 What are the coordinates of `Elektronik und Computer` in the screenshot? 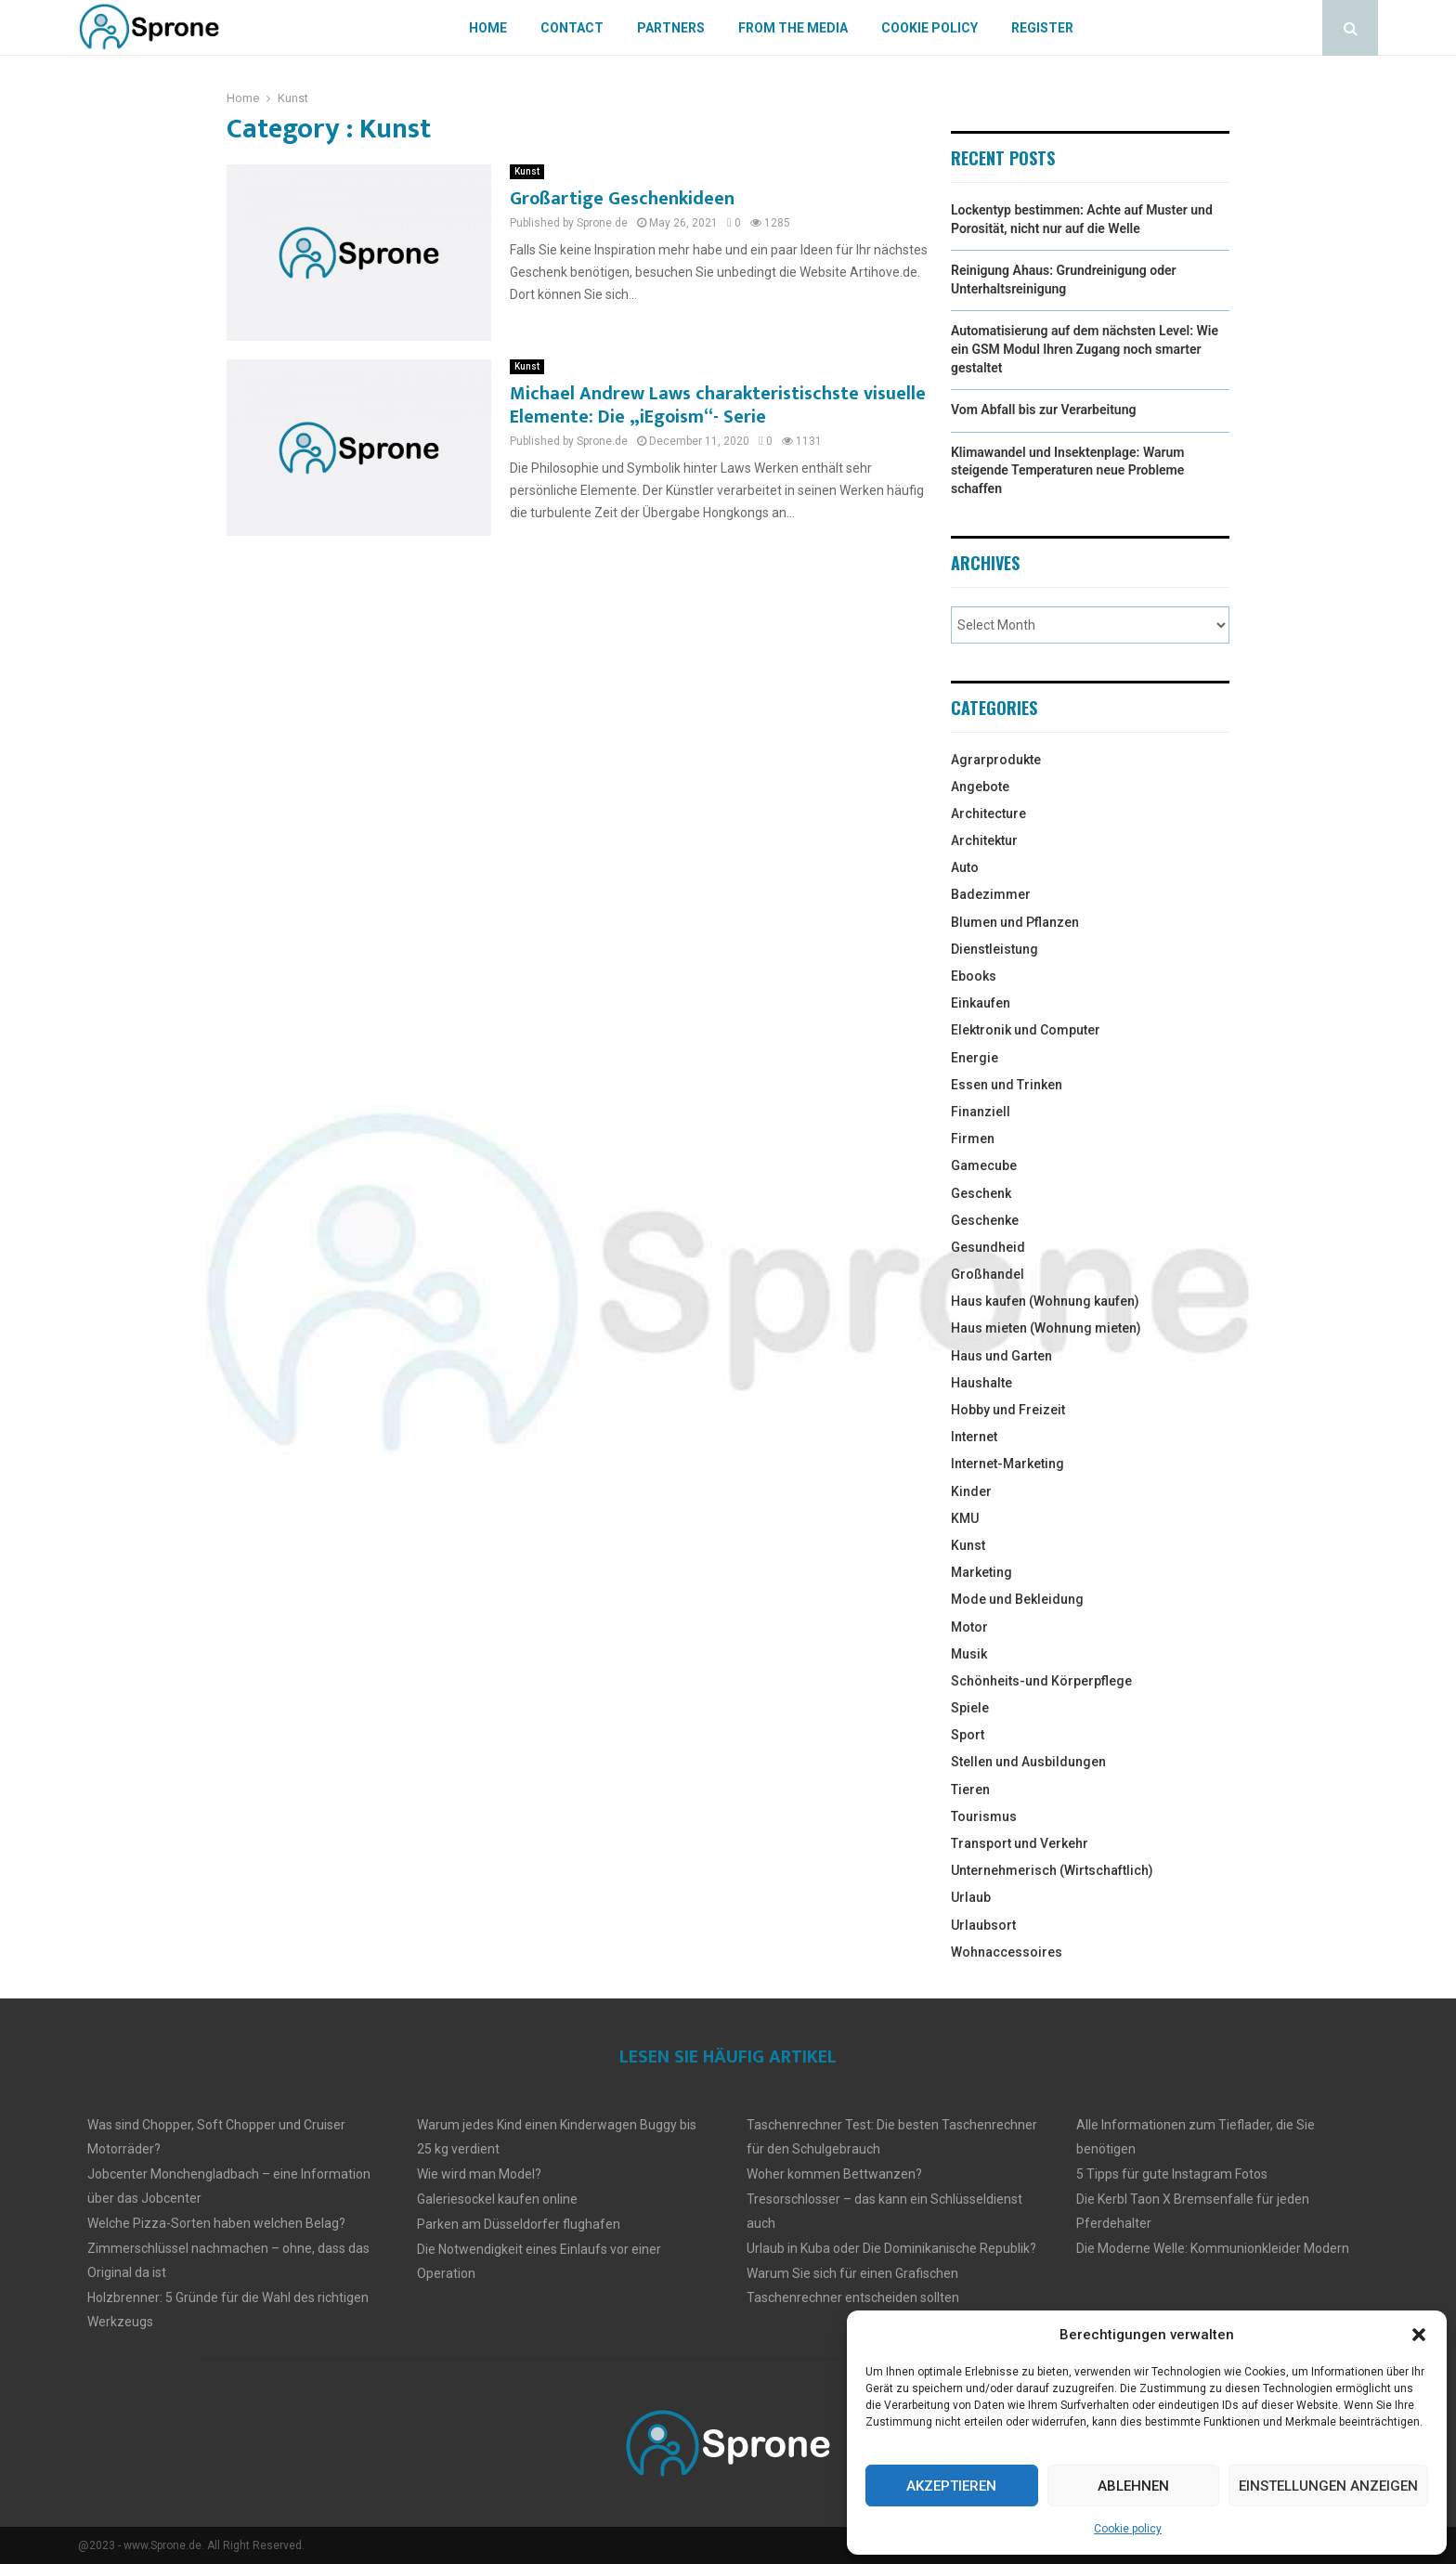 It's located at (1025, 1029).